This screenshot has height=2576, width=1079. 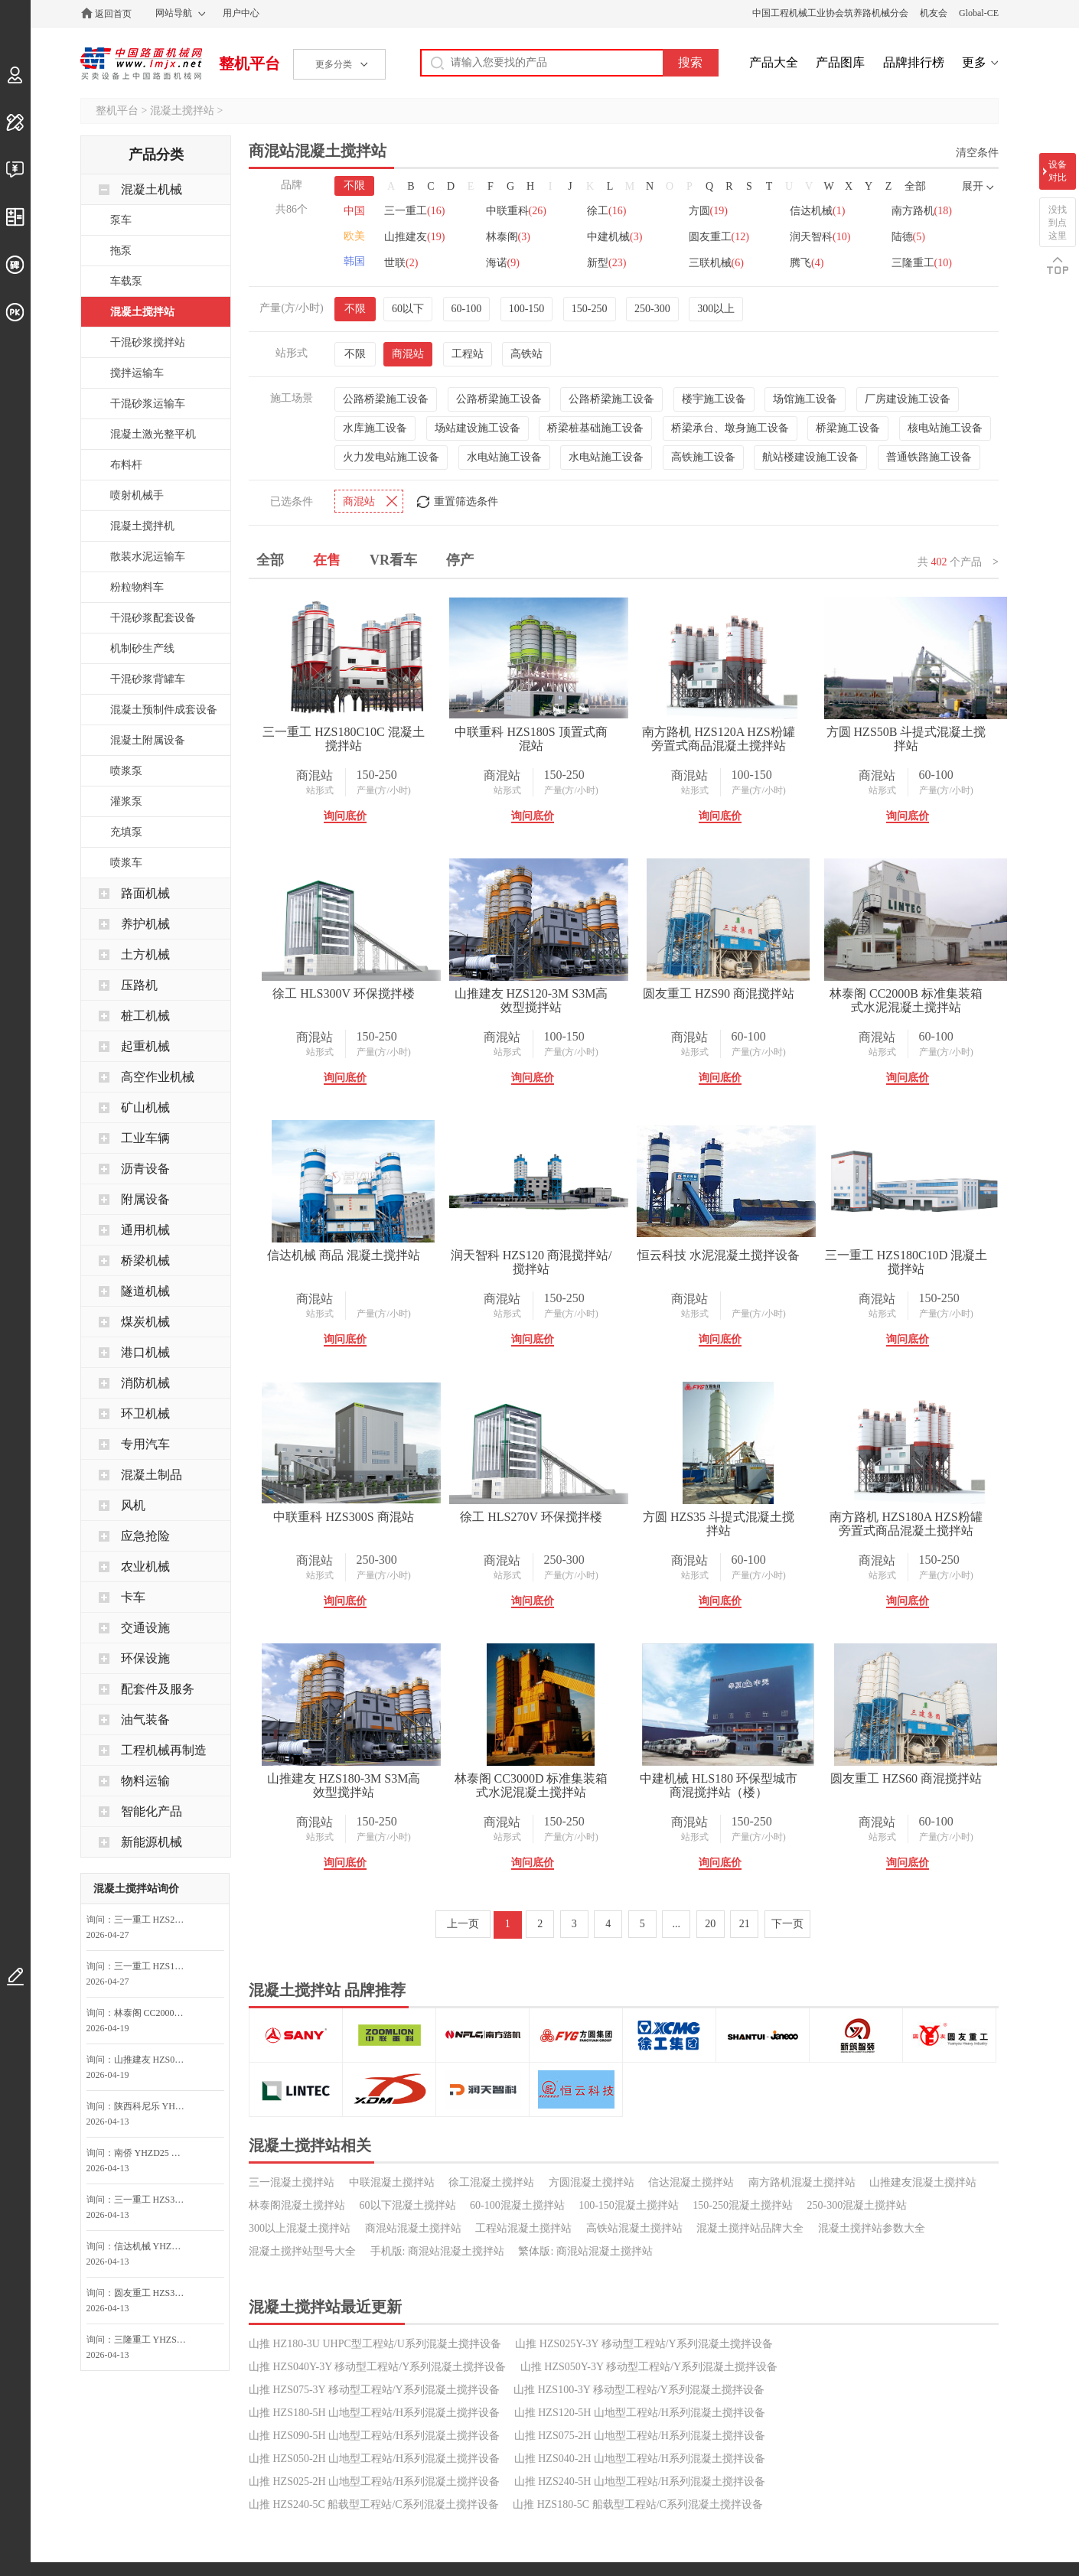 What do you see at coordinates (347, 738) in the screenshot?
I see `三一重工 HZS180C10C 混凝土搅拌站` at bounding box center [347, 738].